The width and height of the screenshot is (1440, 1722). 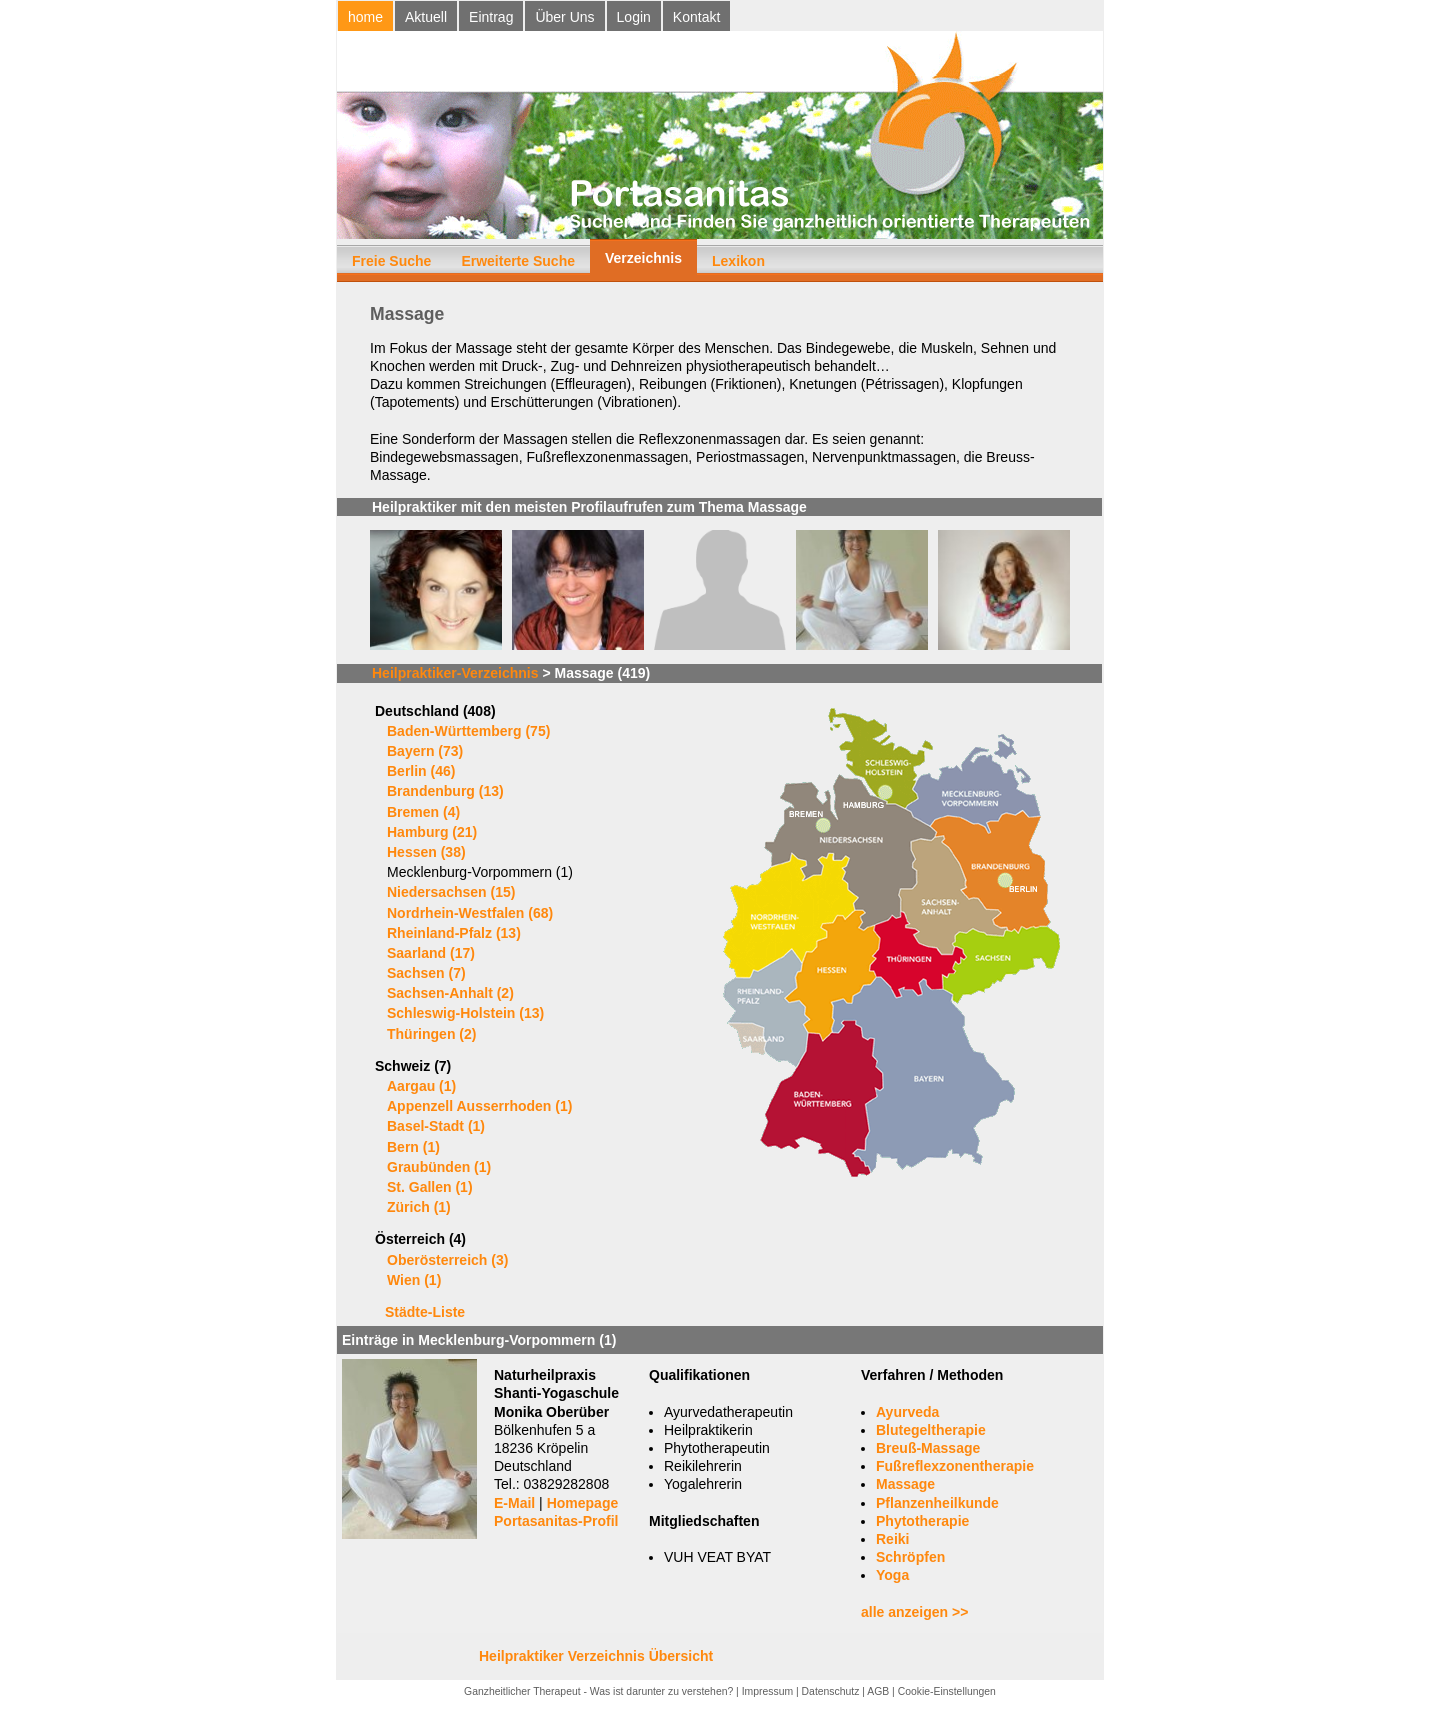 What do you see at coordinates (892, 1539) in the screenshot?
I see `Reiki` at bounding box center [892, 1539].